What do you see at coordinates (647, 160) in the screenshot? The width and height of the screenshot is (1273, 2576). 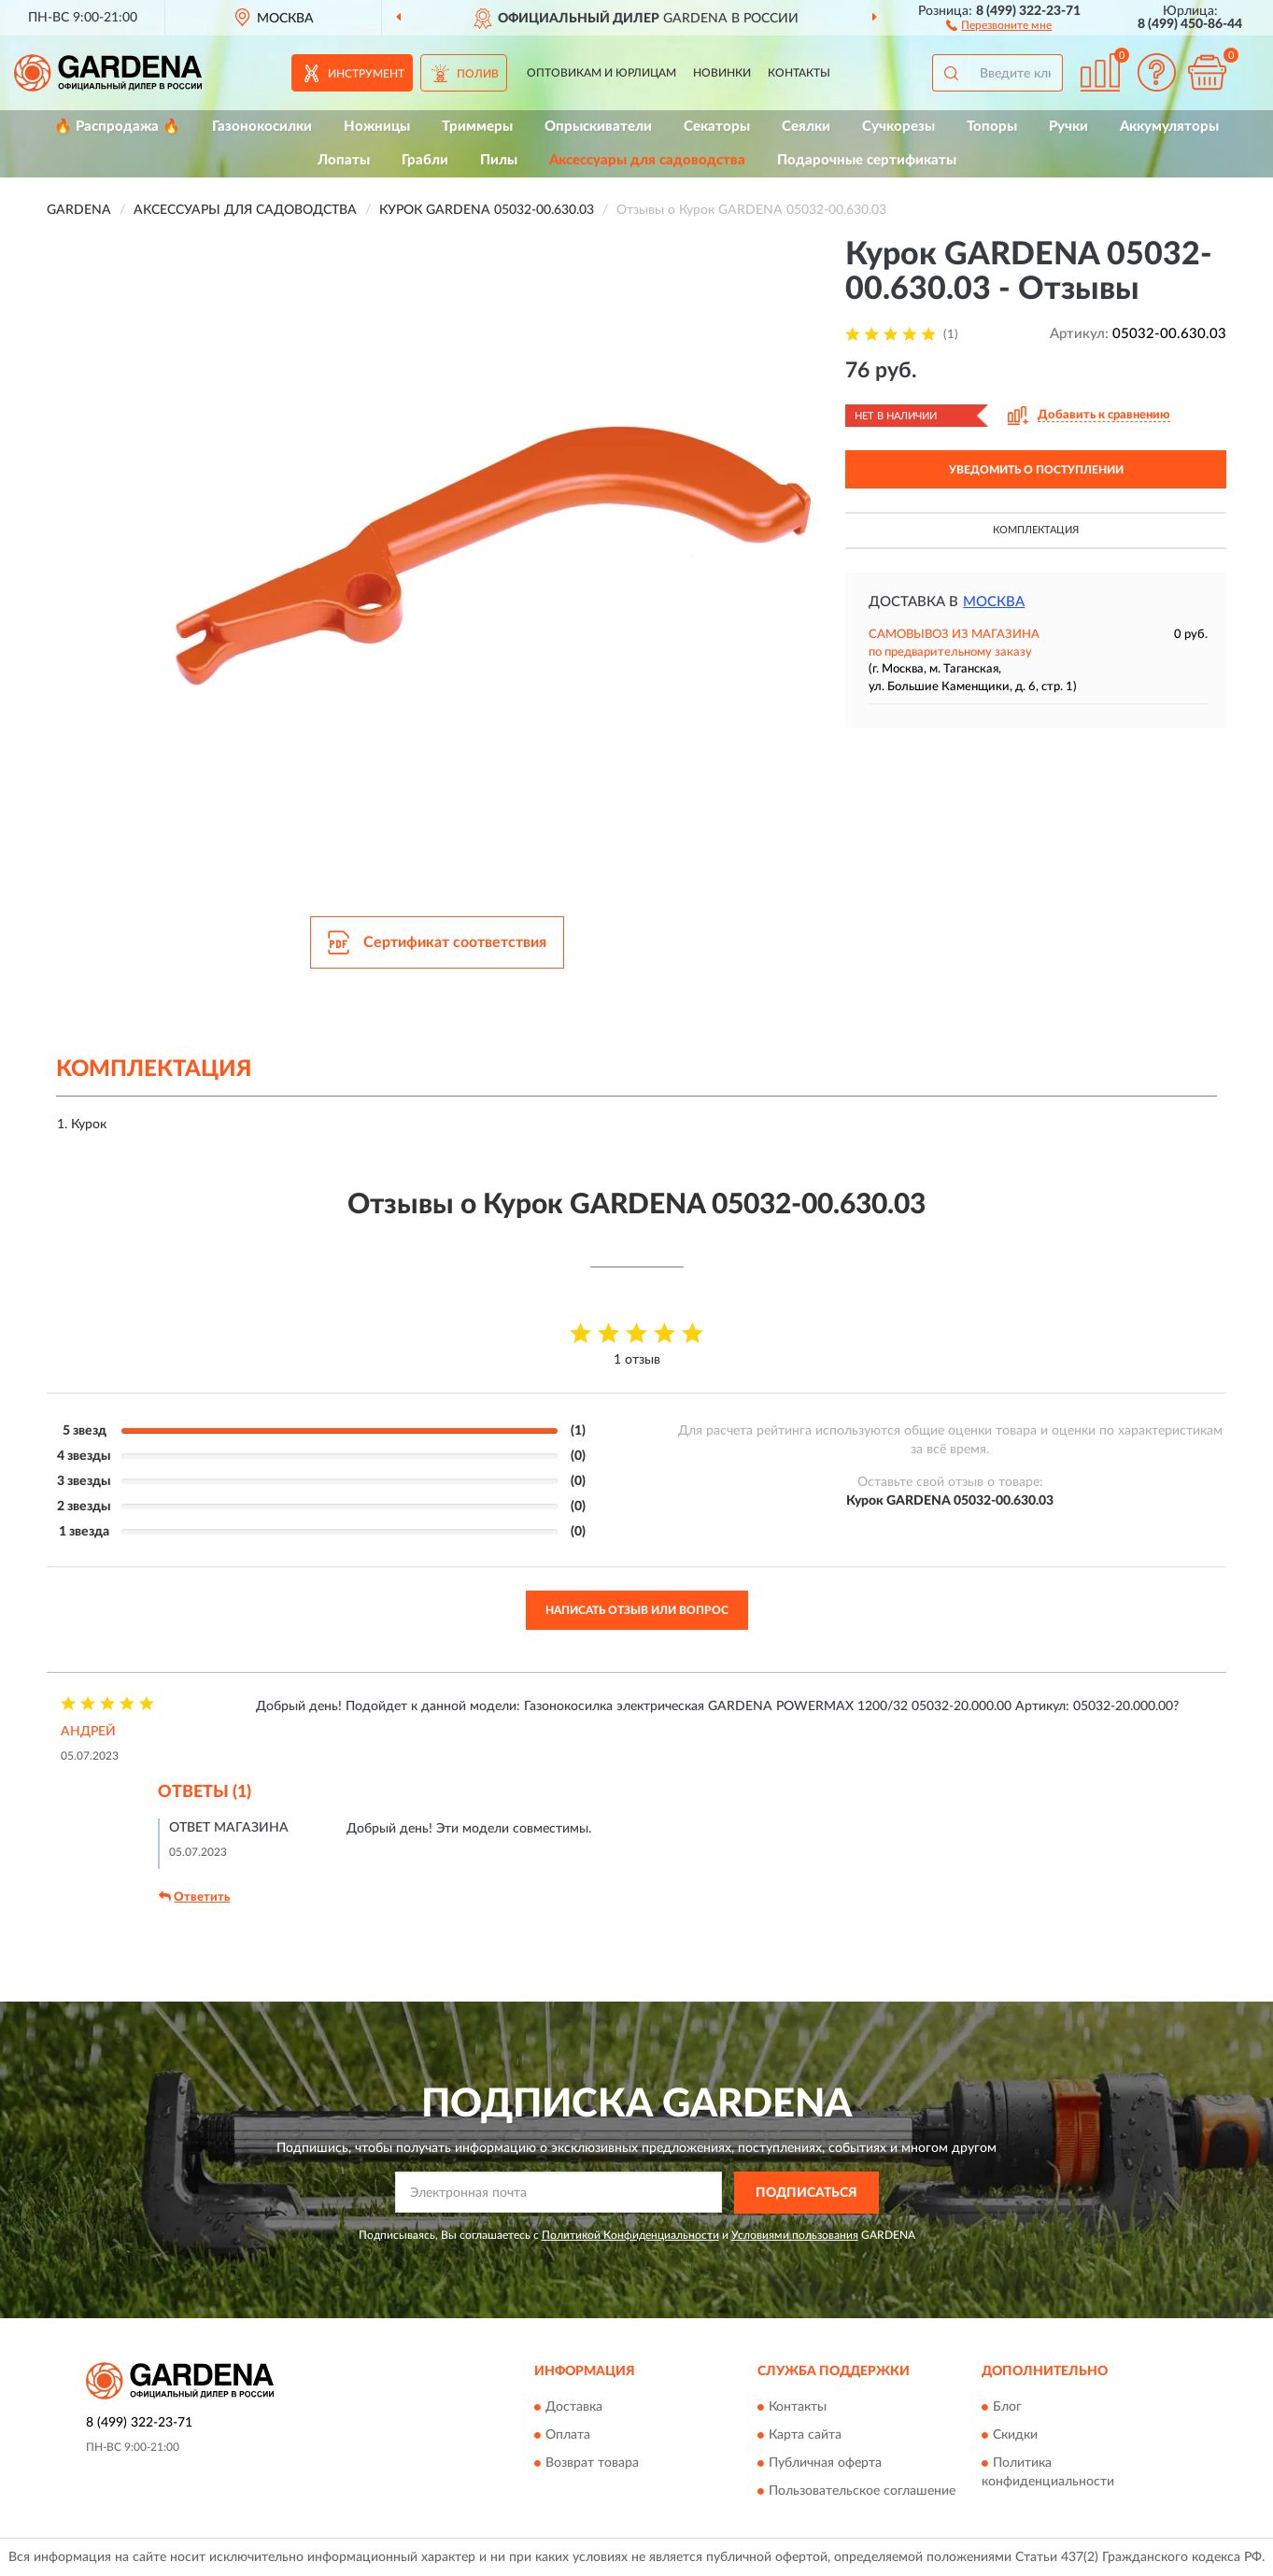 I see `Аксессуары для садоводства [button]` at bounding box center [647, 160].